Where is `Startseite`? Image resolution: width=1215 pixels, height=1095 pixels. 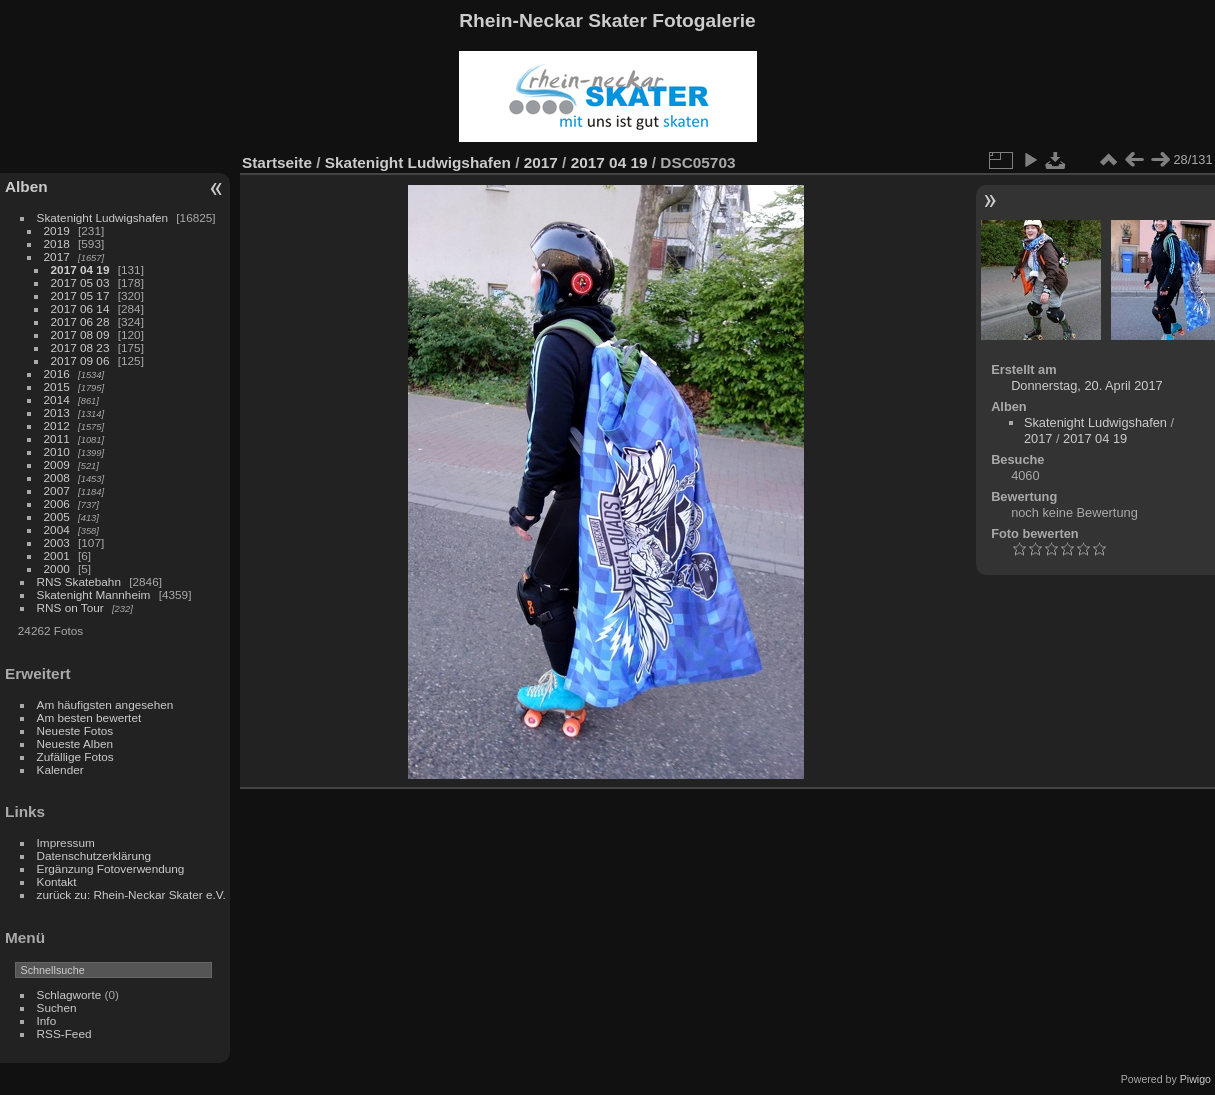 Startseite is located at coordinates (277, 162).